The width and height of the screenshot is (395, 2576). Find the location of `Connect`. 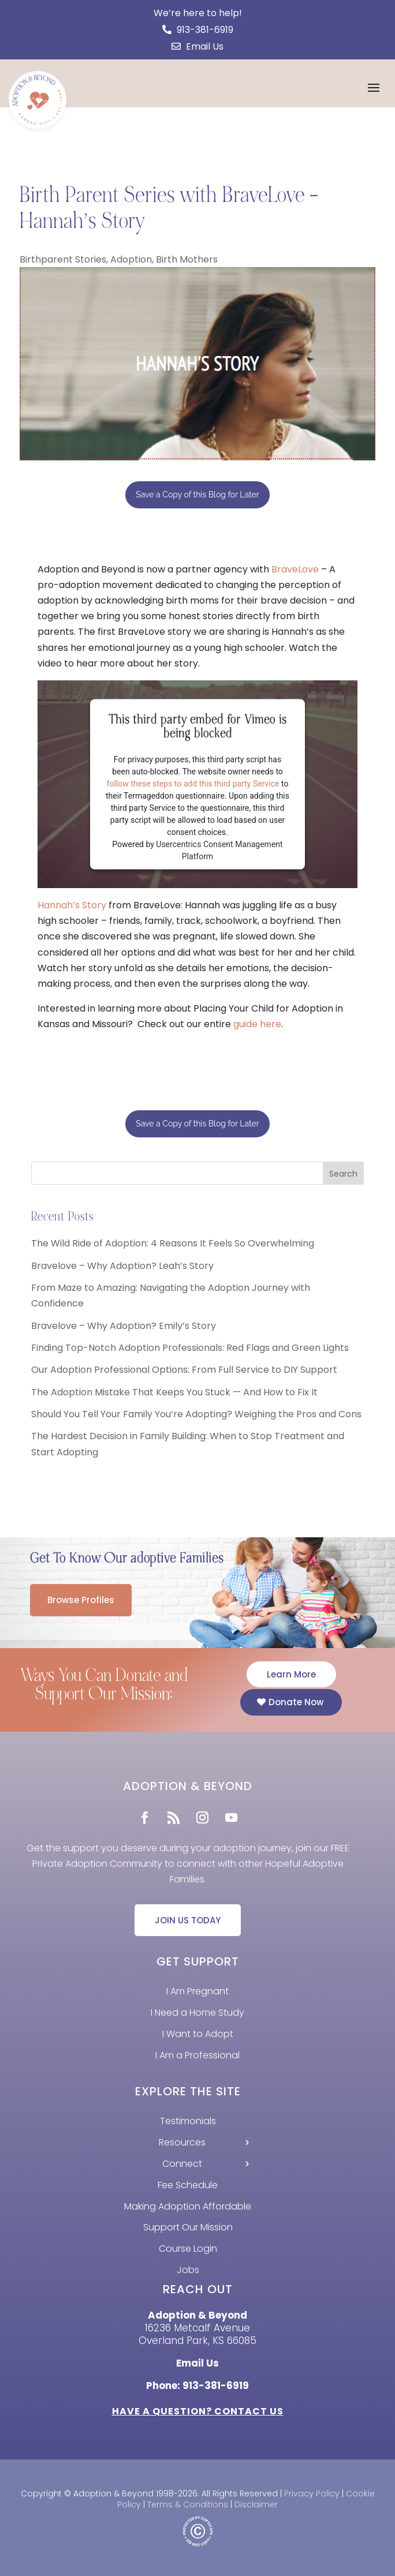

Connect is located at coordinates (182, 2163).